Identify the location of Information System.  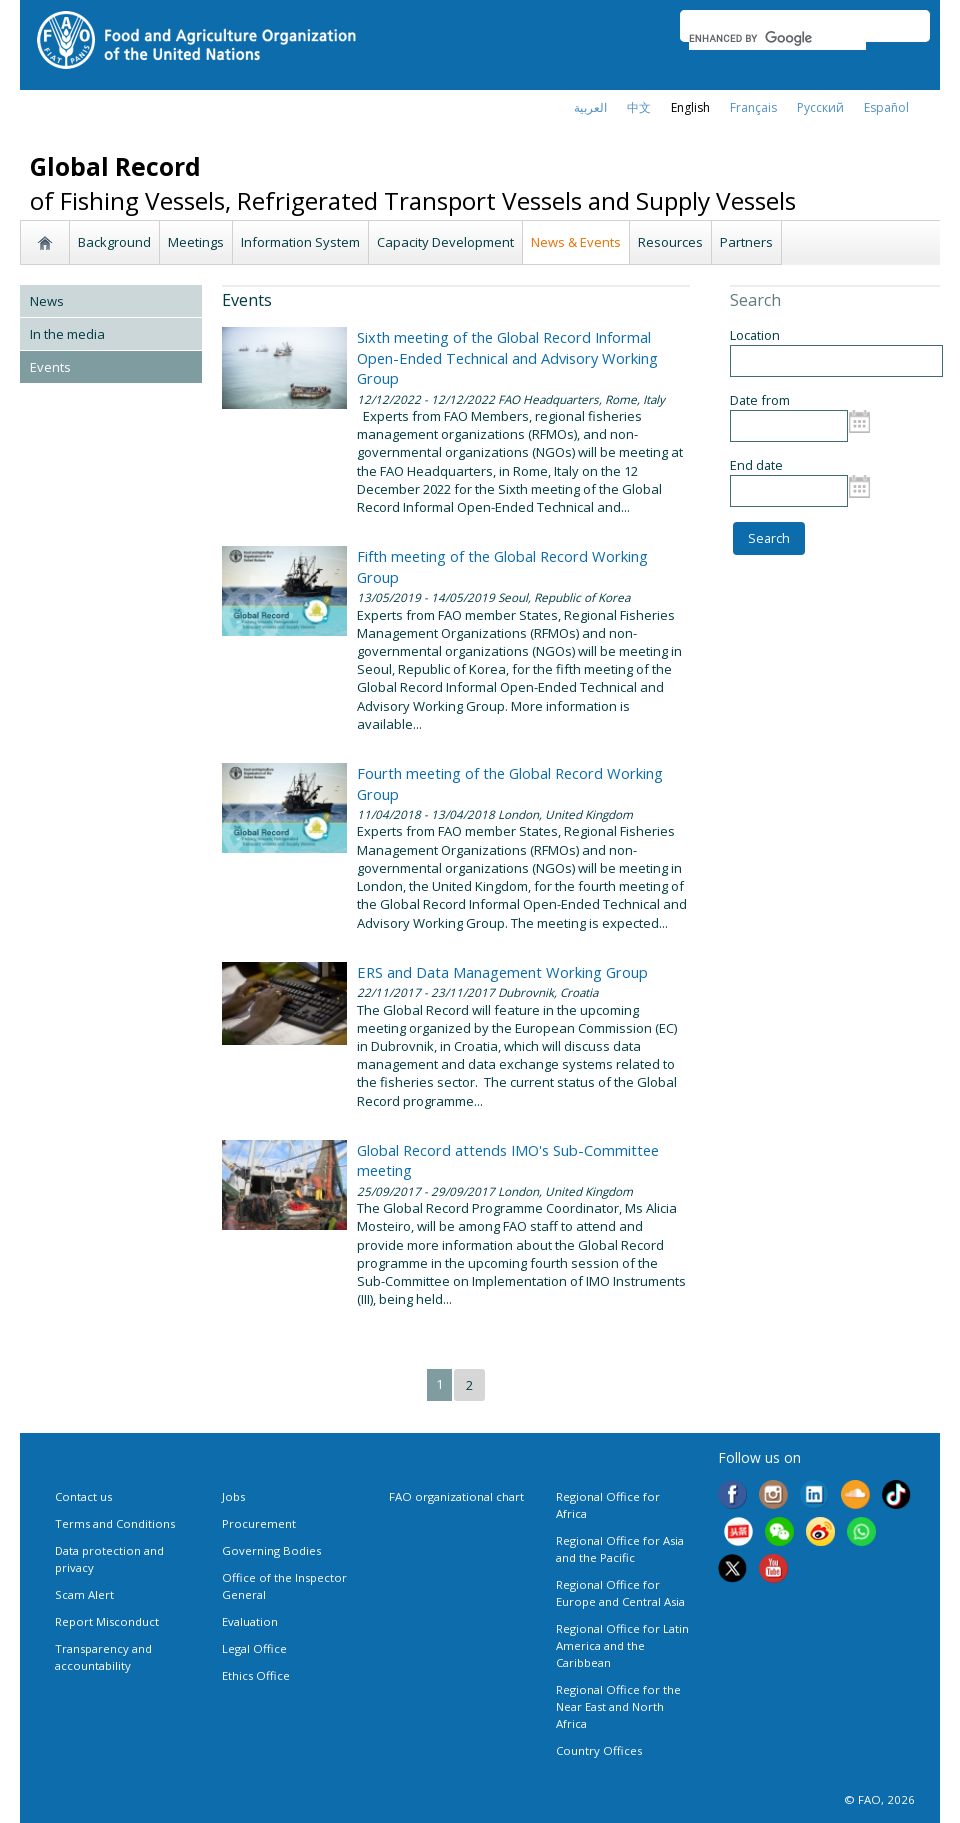
(300, 242).